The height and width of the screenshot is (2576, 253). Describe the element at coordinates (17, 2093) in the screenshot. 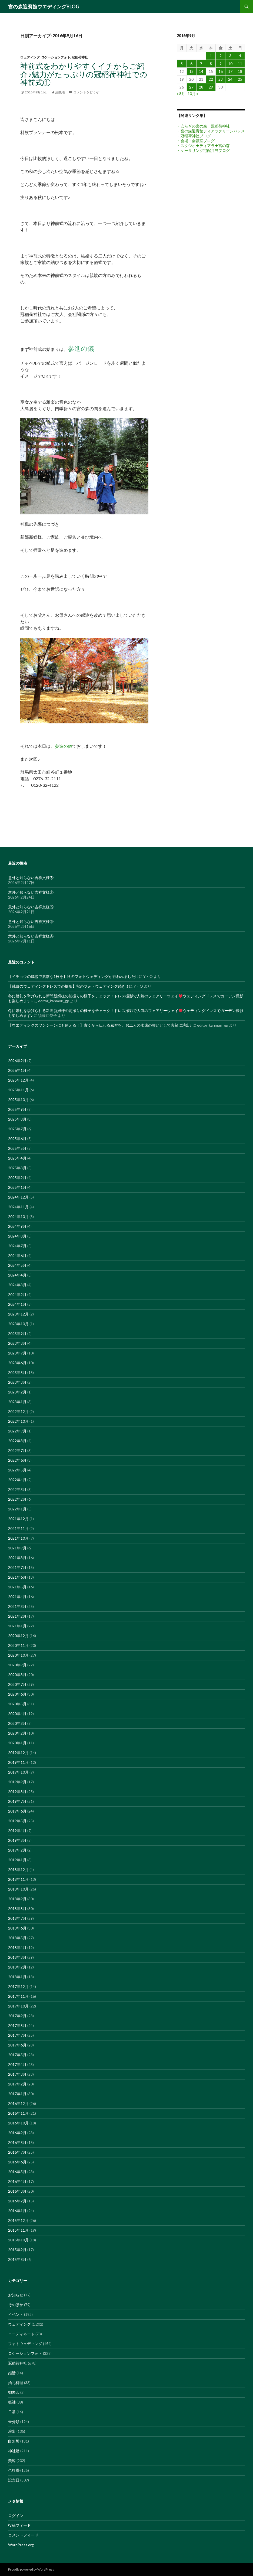

I see `2017年1月` at that location.